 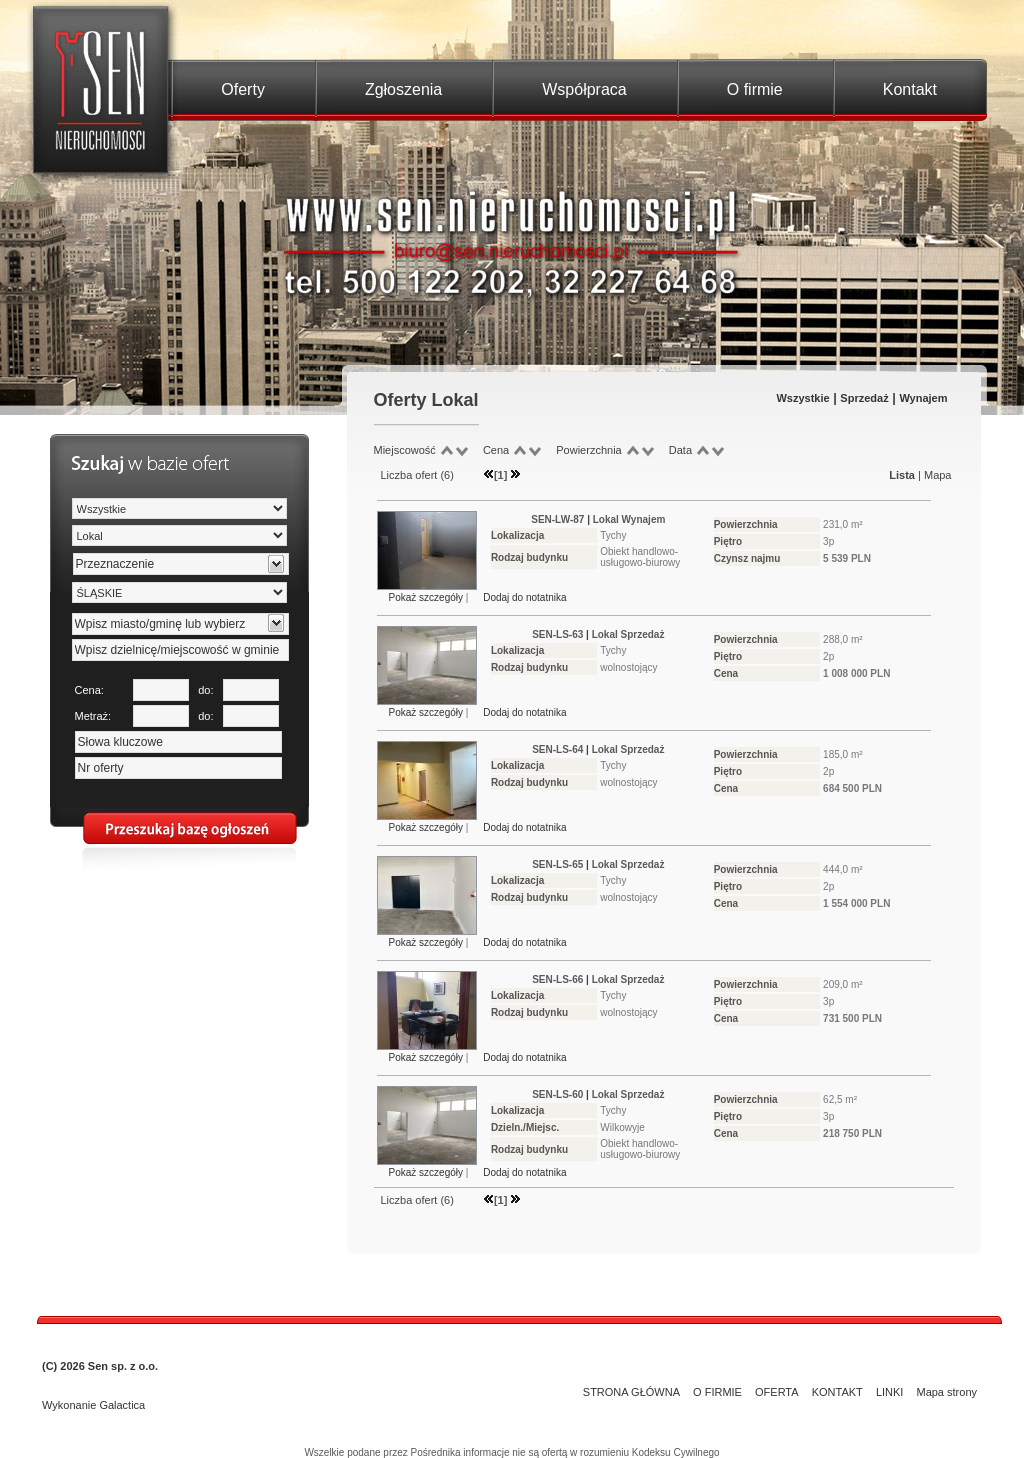 I want to click on SEN-LS-66, so click(x=557, y=979).